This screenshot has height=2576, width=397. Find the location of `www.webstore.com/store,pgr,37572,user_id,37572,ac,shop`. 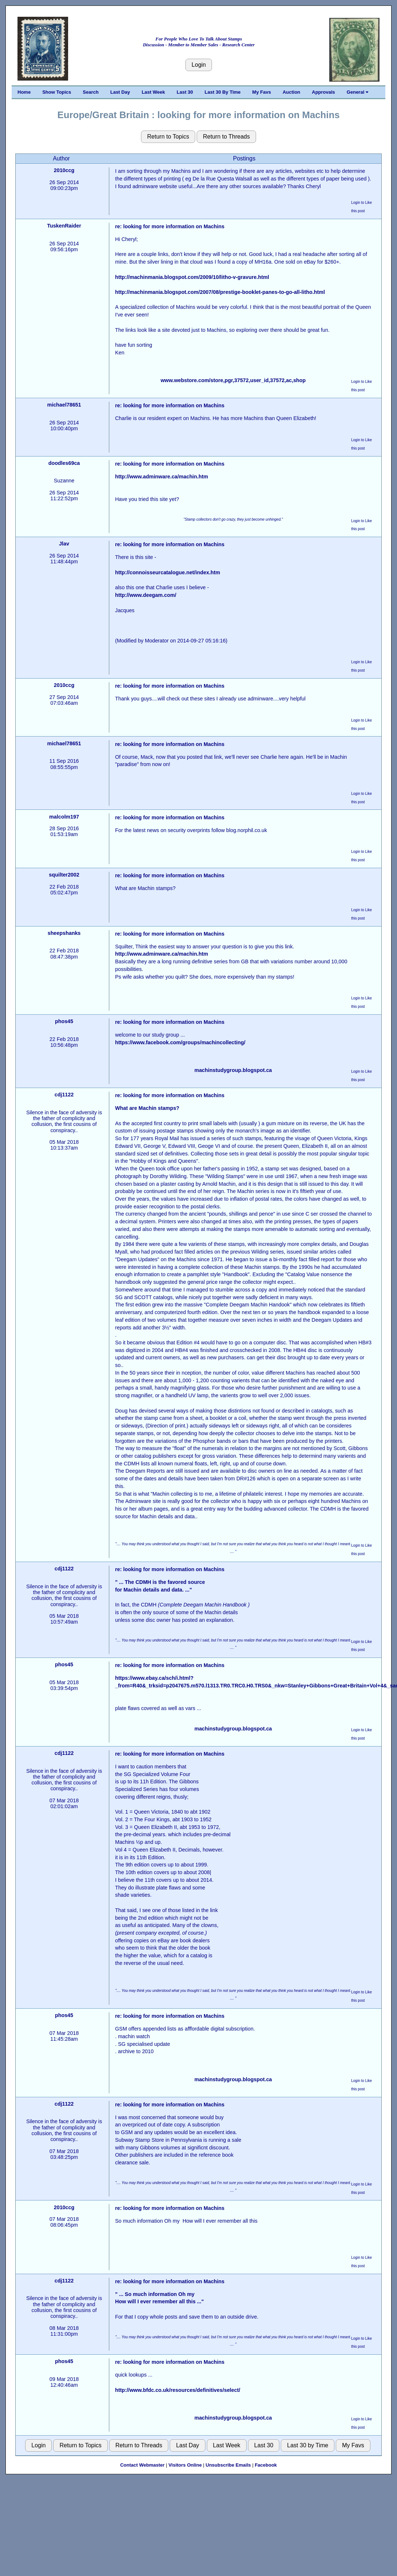

www.webstore.com/store,pgr,37572,user_id,37572,ac,shop is located at coordinates (233, 380).